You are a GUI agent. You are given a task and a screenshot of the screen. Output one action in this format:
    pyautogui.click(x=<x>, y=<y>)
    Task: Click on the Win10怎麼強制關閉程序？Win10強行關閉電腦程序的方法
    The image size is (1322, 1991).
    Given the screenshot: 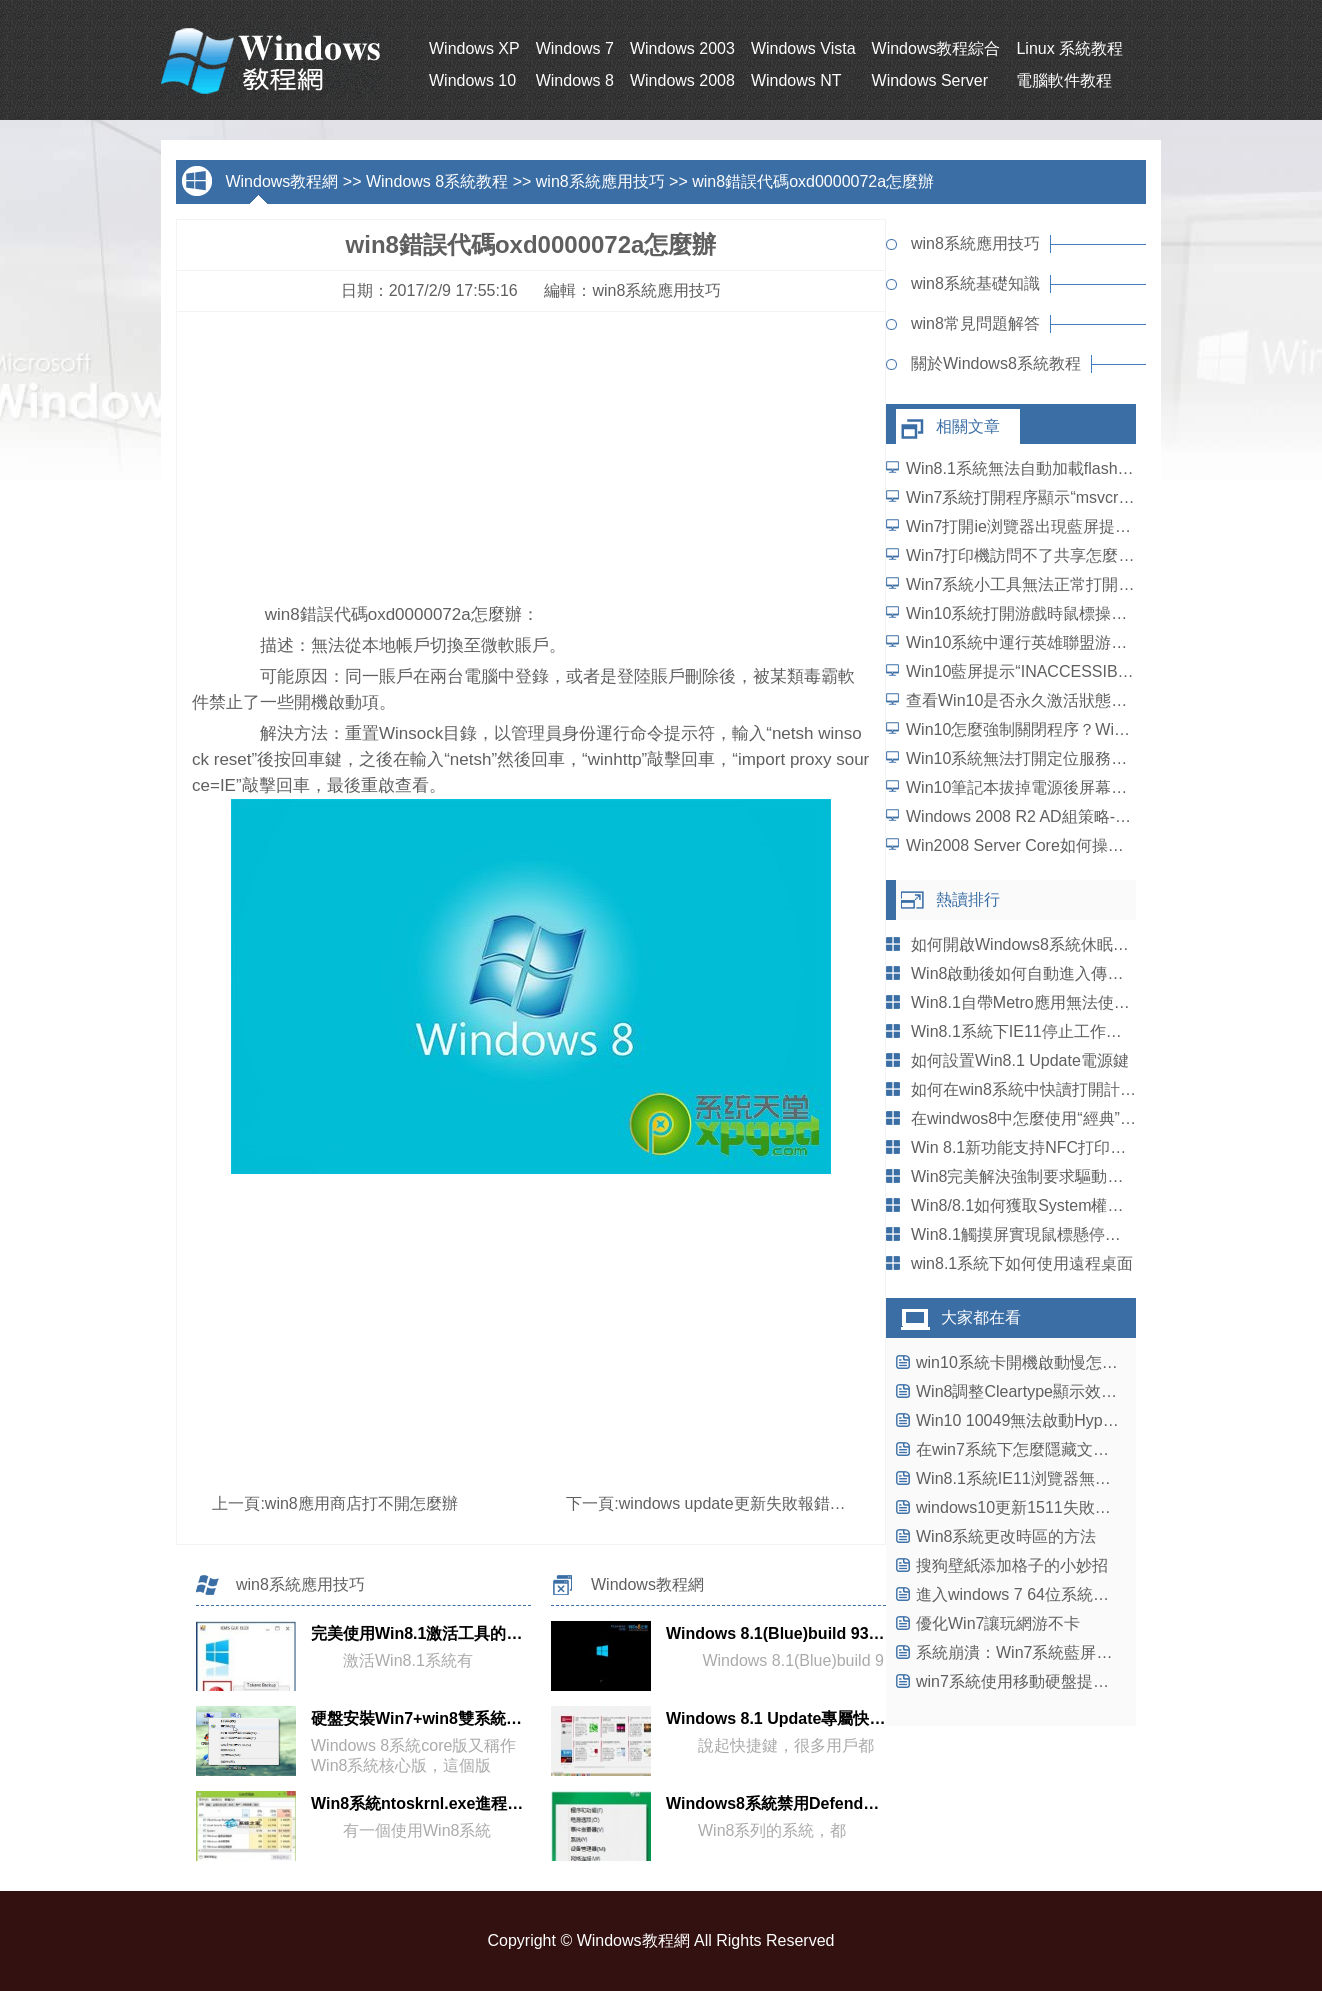 What is the action you would take?
    pyautogui.click(x=1111, y=729)
    